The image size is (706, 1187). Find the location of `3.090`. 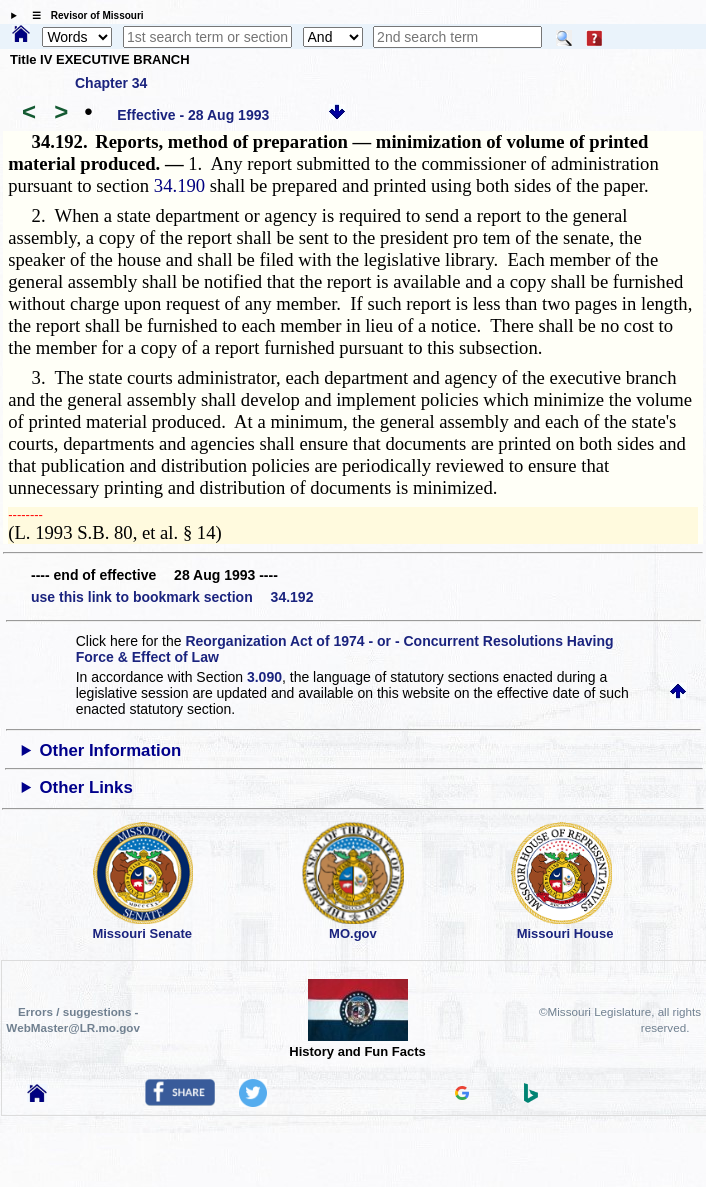

3.090 is located at coordinates (264, 677).